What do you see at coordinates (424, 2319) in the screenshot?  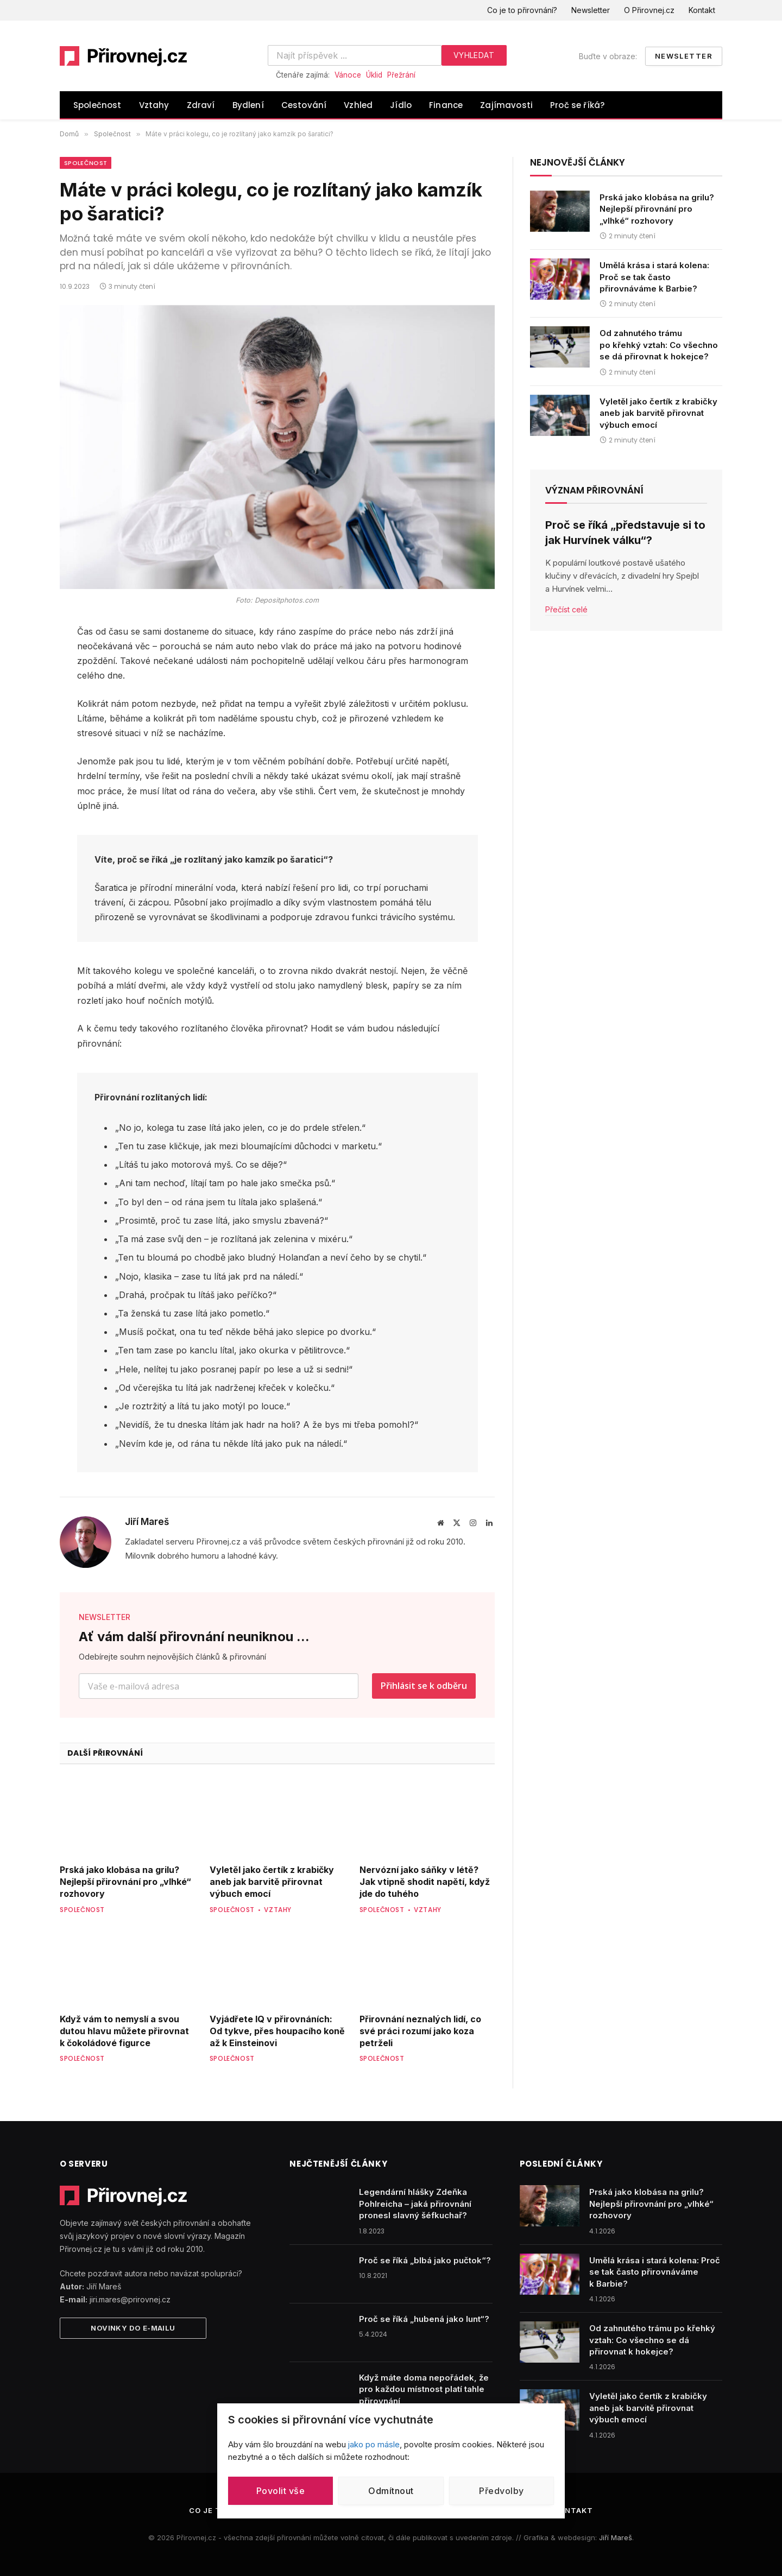 I see `Proč se říká „hubená jako lunt“?` at bounding box center [424, 2319].